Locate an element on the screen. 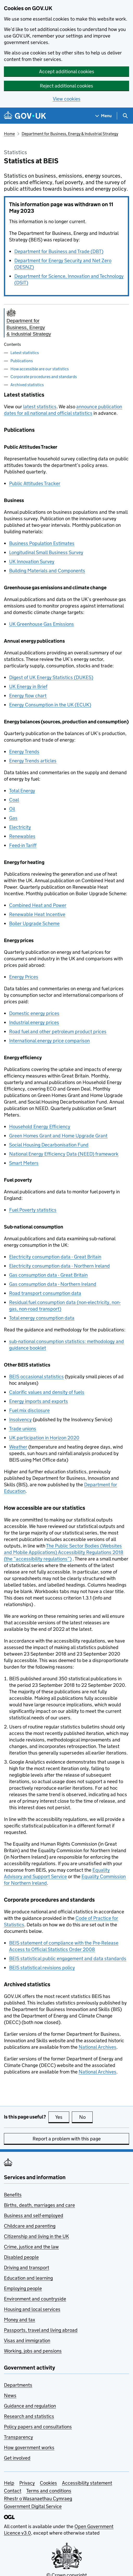  Transparency is located at coordinates (18, 2437).